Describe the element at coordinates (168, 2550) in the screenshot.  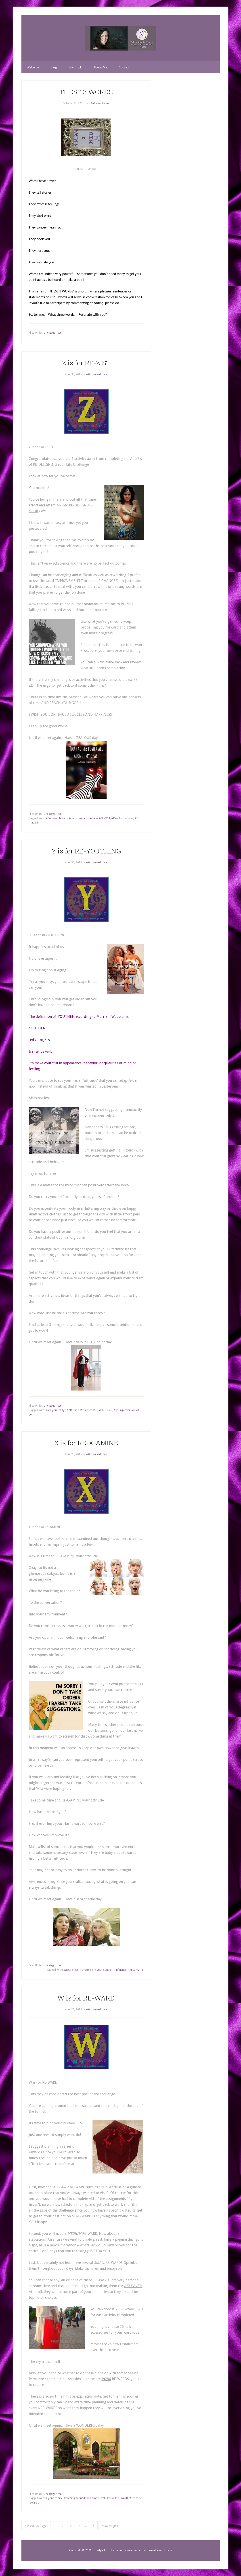
I see `Log in` at that location.